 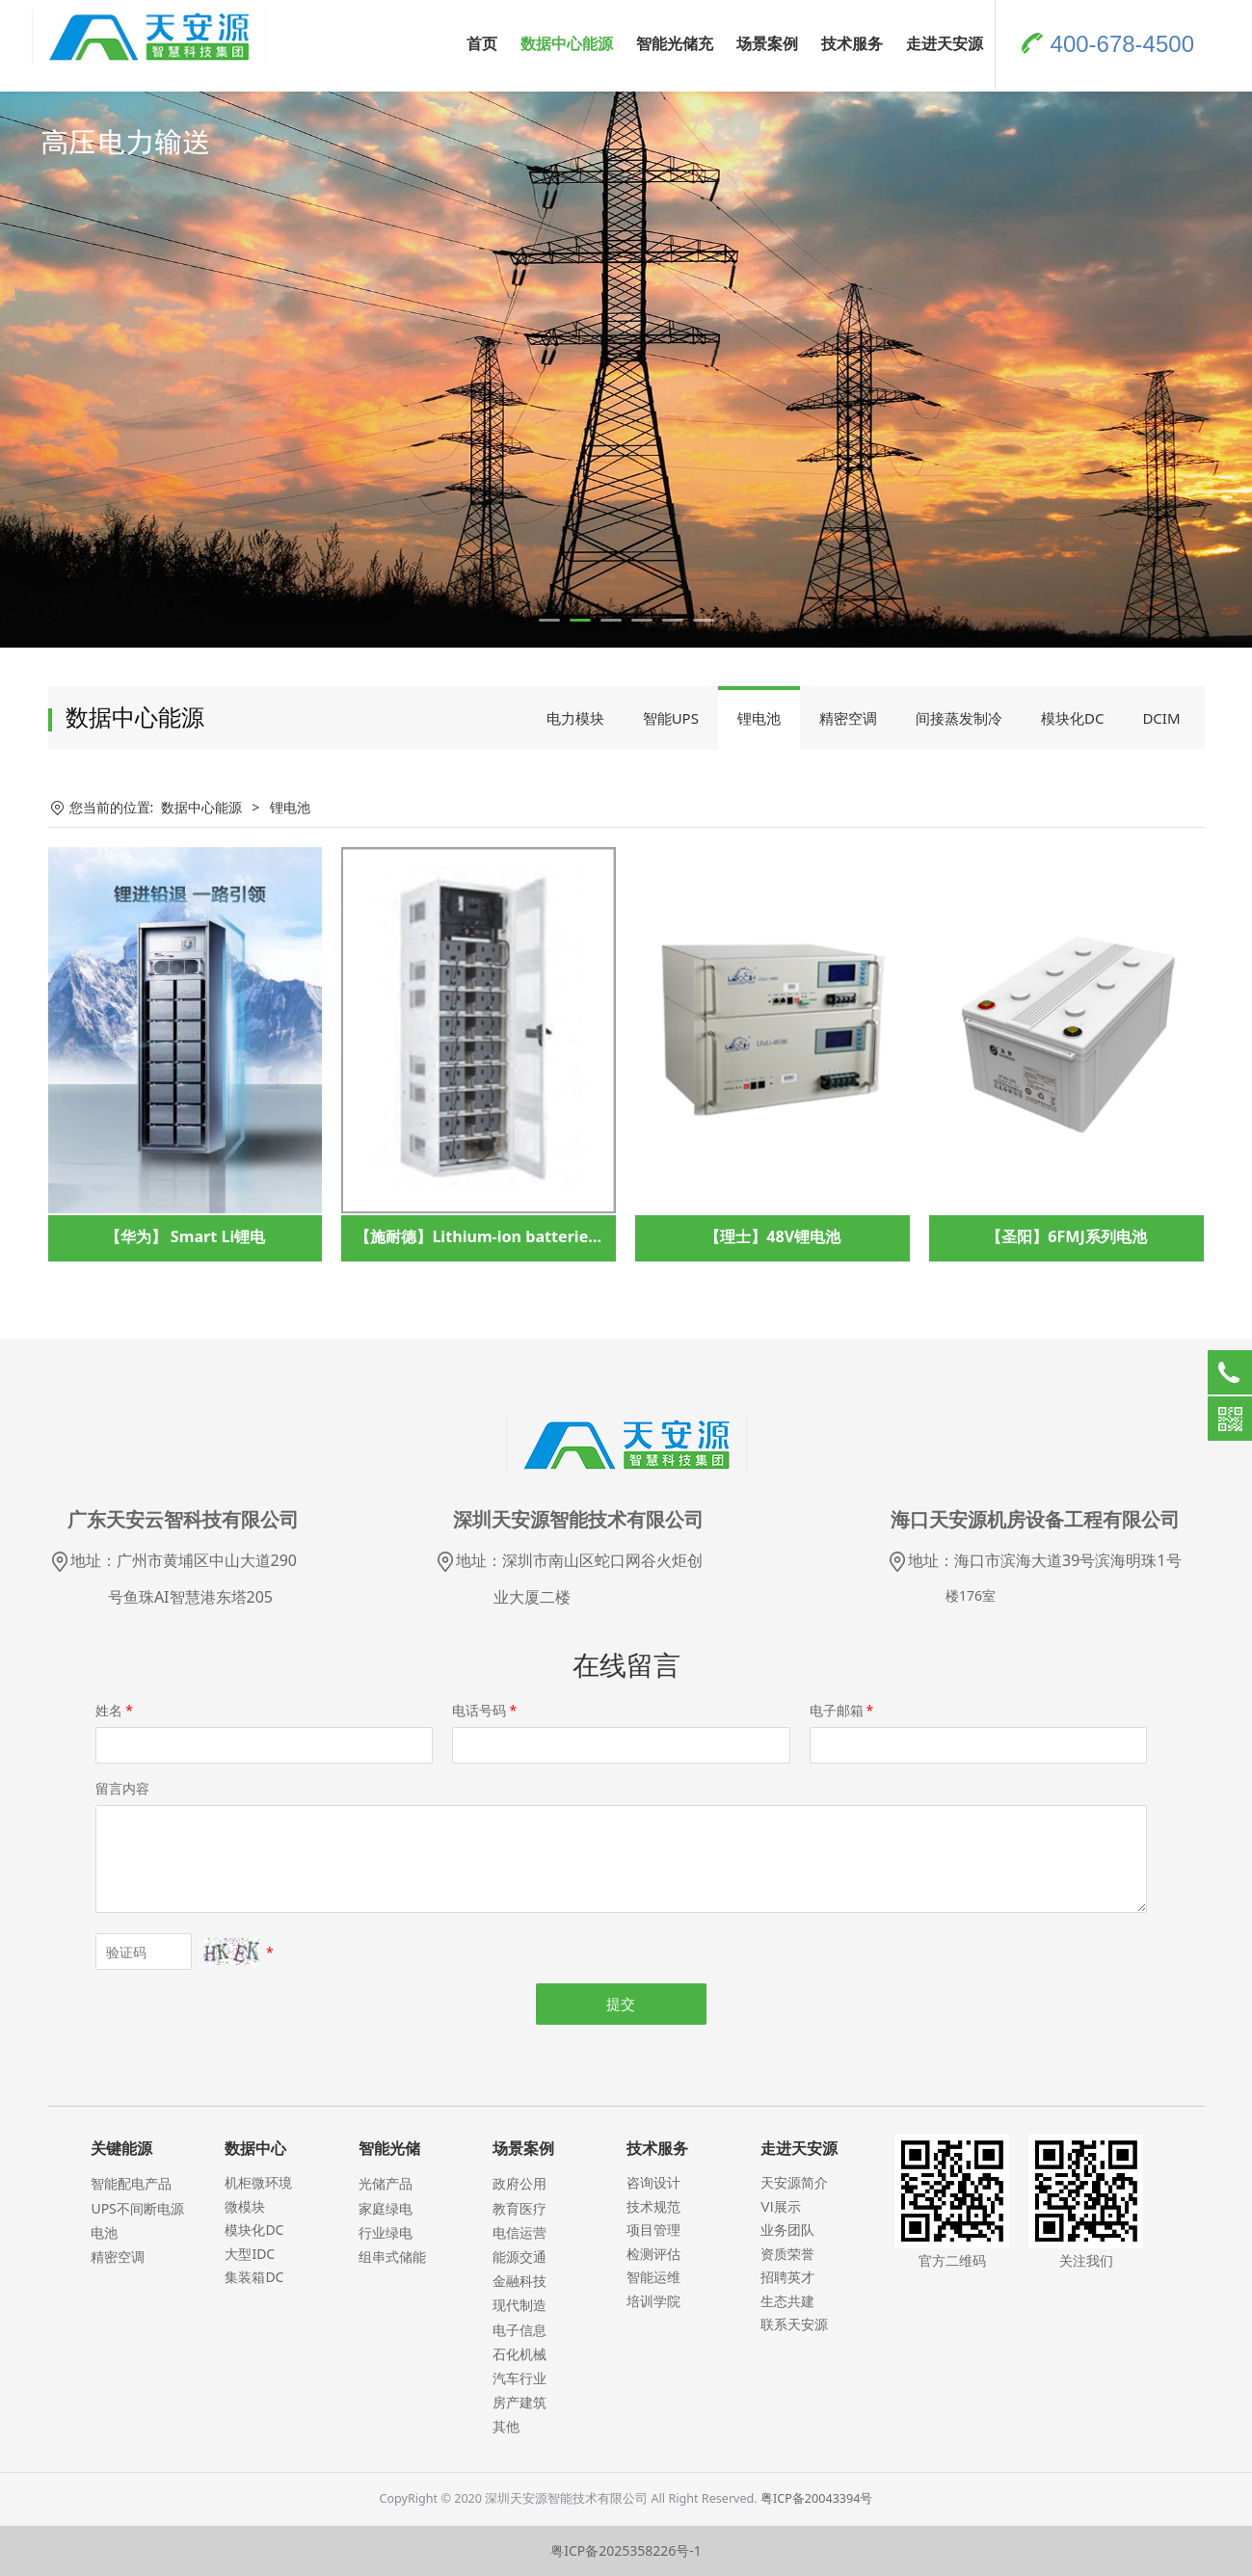 I want to click on 行业绿电, so click(x=386, y=2232).